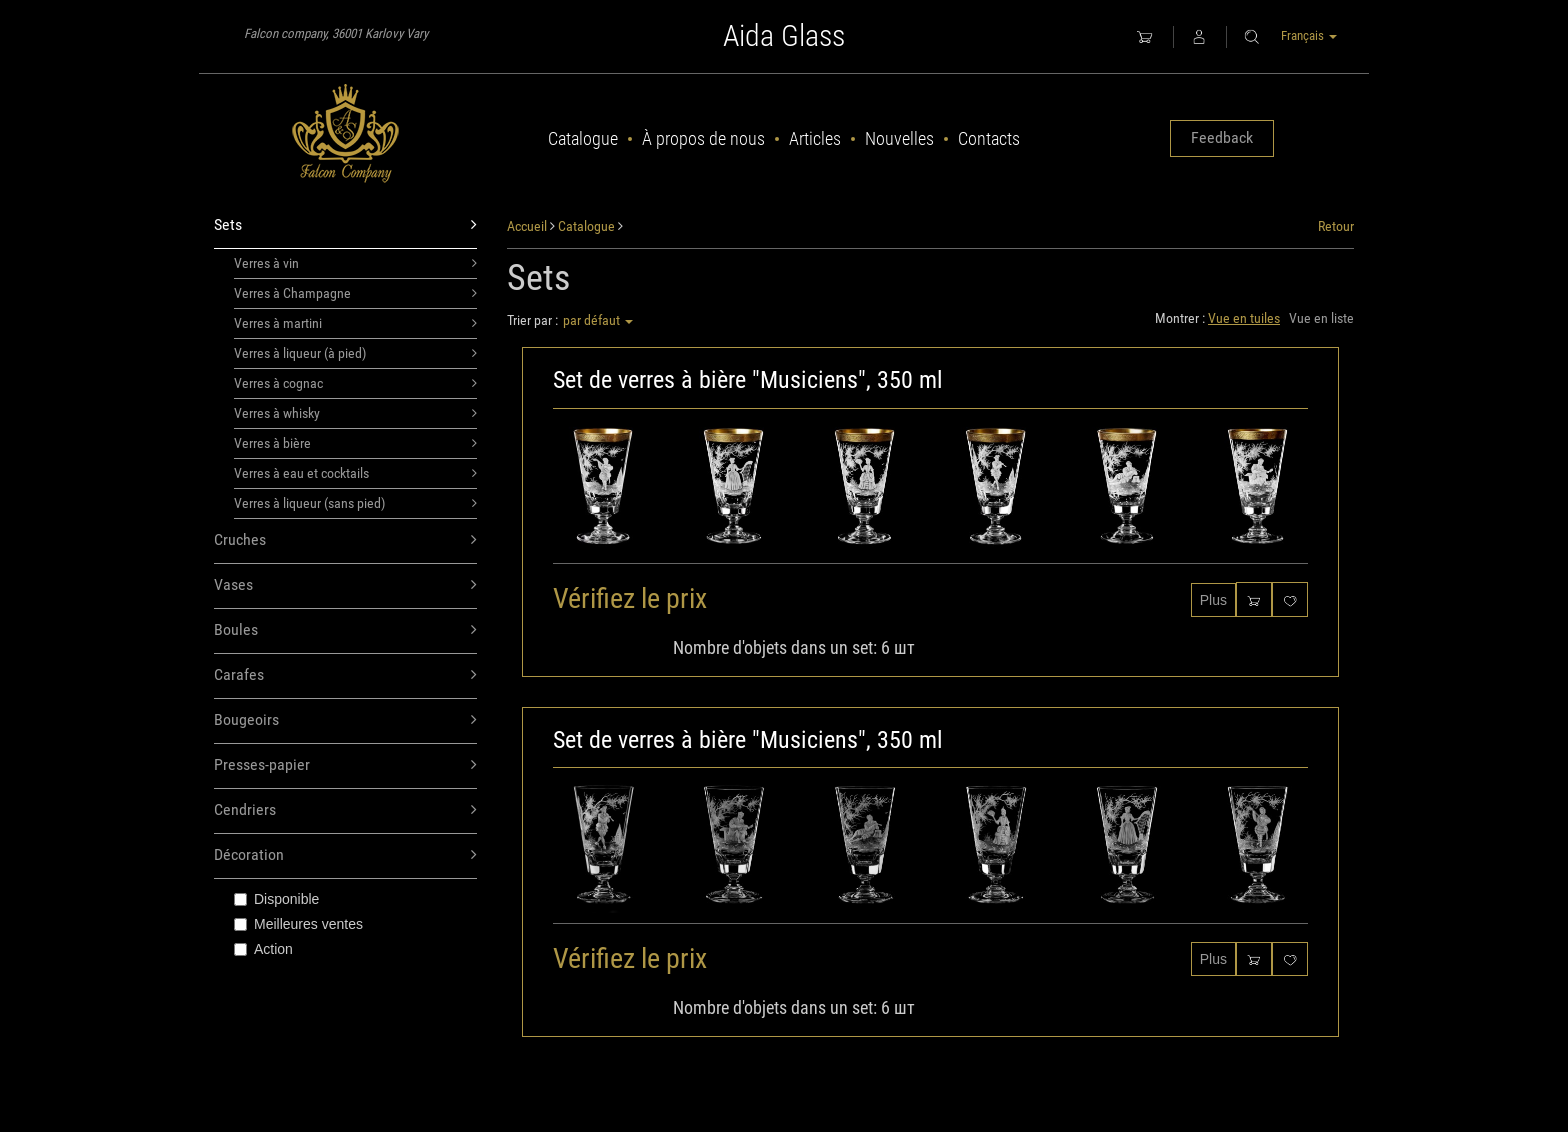  I want to click on Accueil, so click(527, 226).